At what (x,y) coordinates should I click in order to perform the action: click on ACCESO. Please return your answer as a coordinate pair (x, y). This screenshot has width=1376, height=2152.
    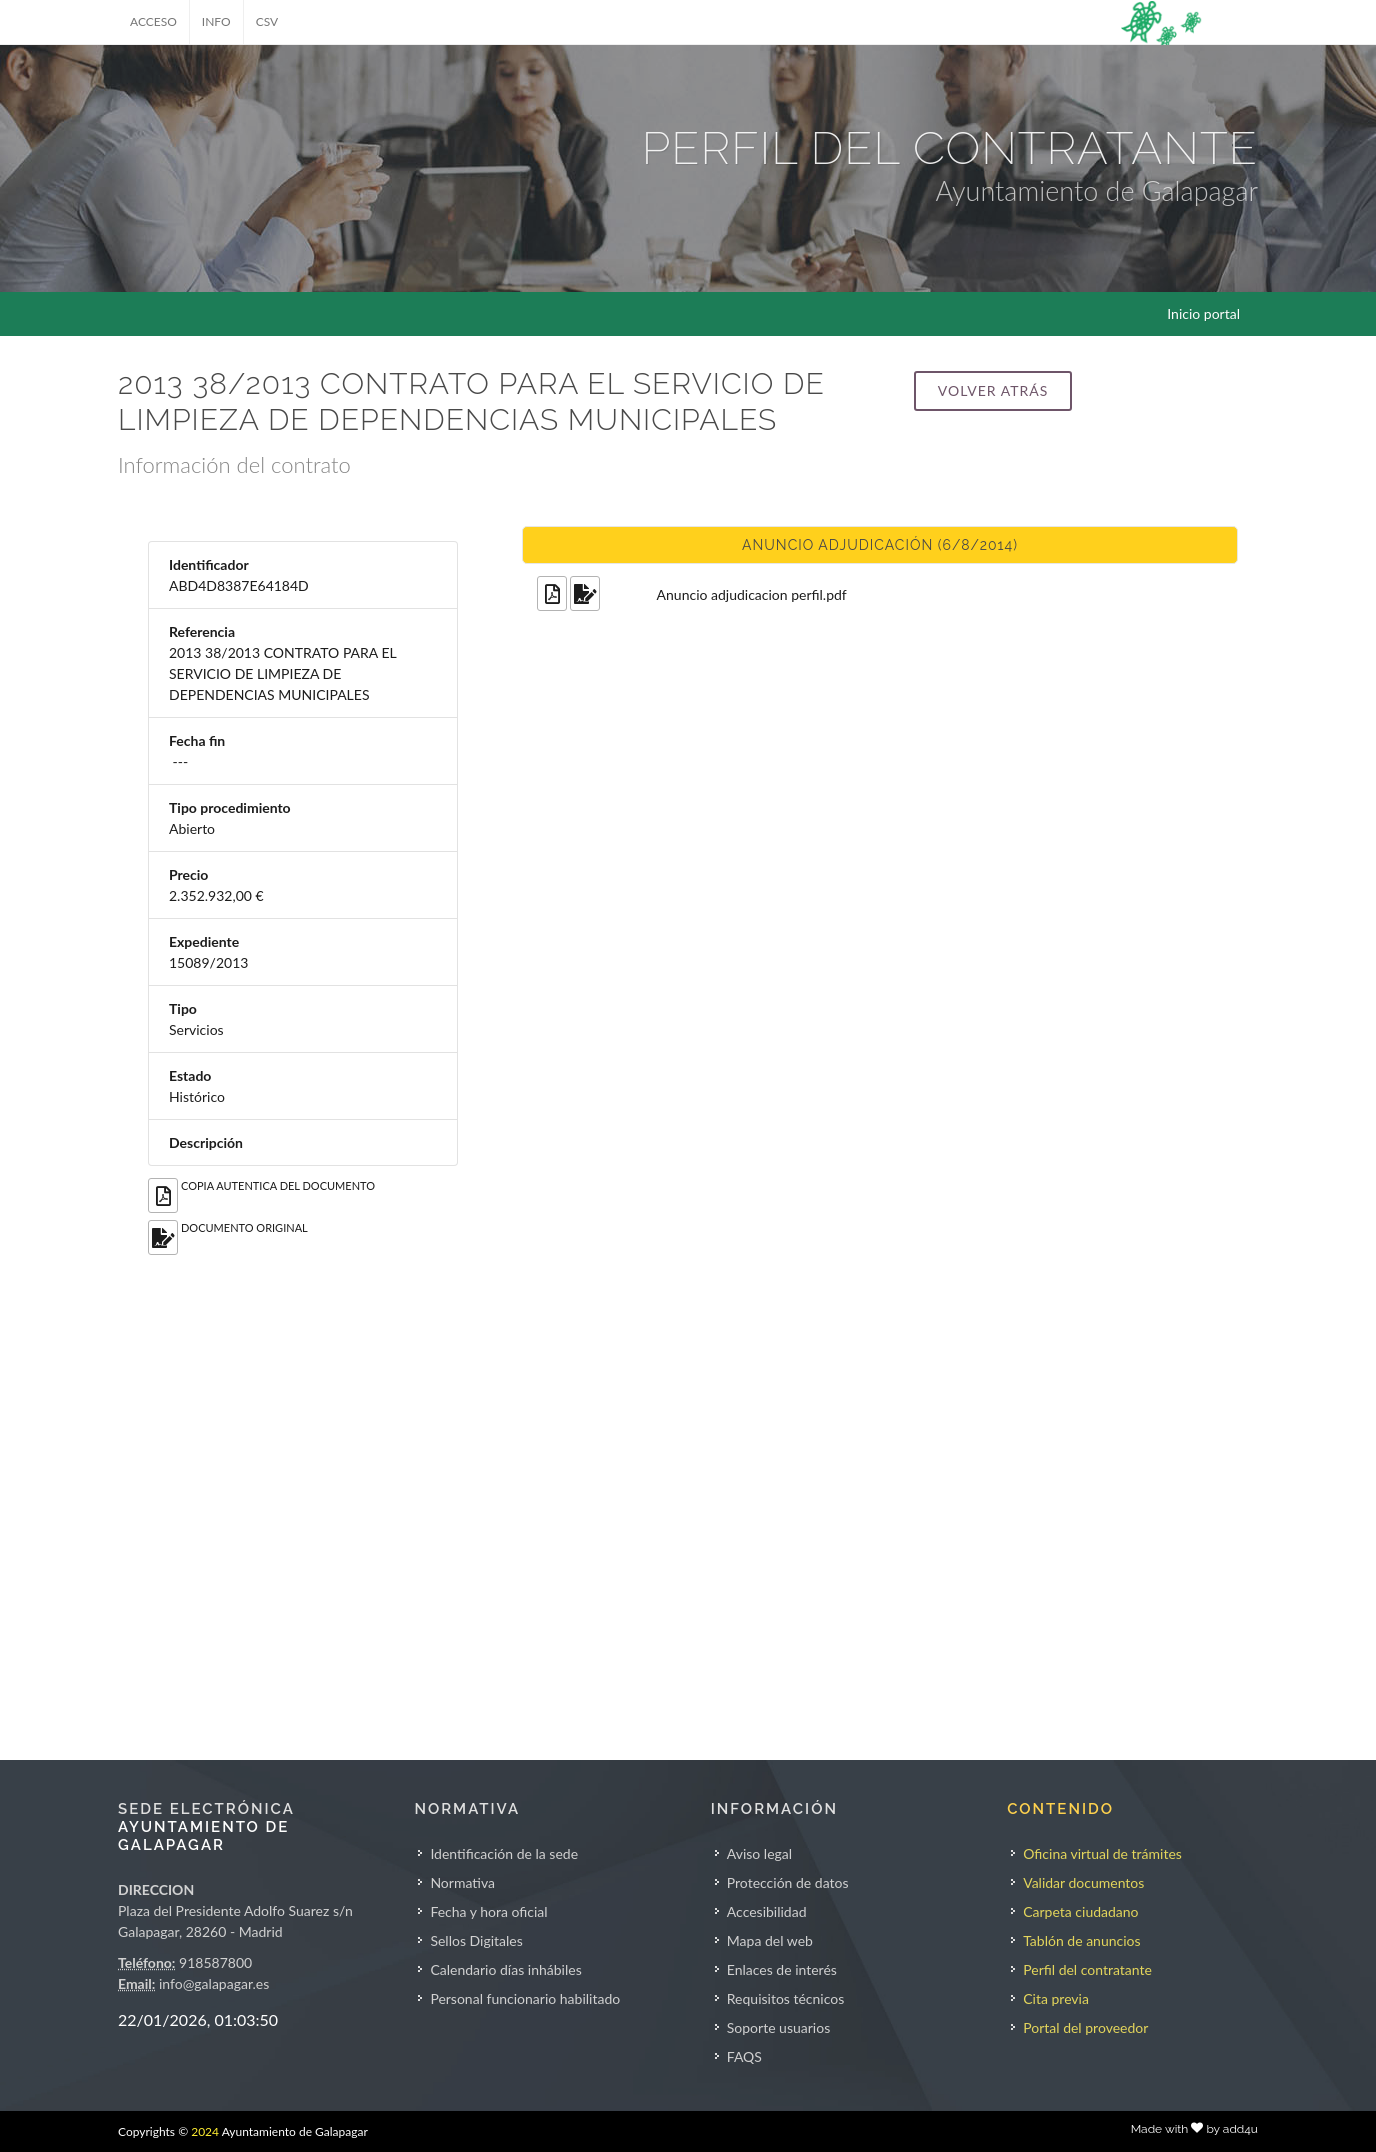
    Looking at the image, I should click on (153, 21).